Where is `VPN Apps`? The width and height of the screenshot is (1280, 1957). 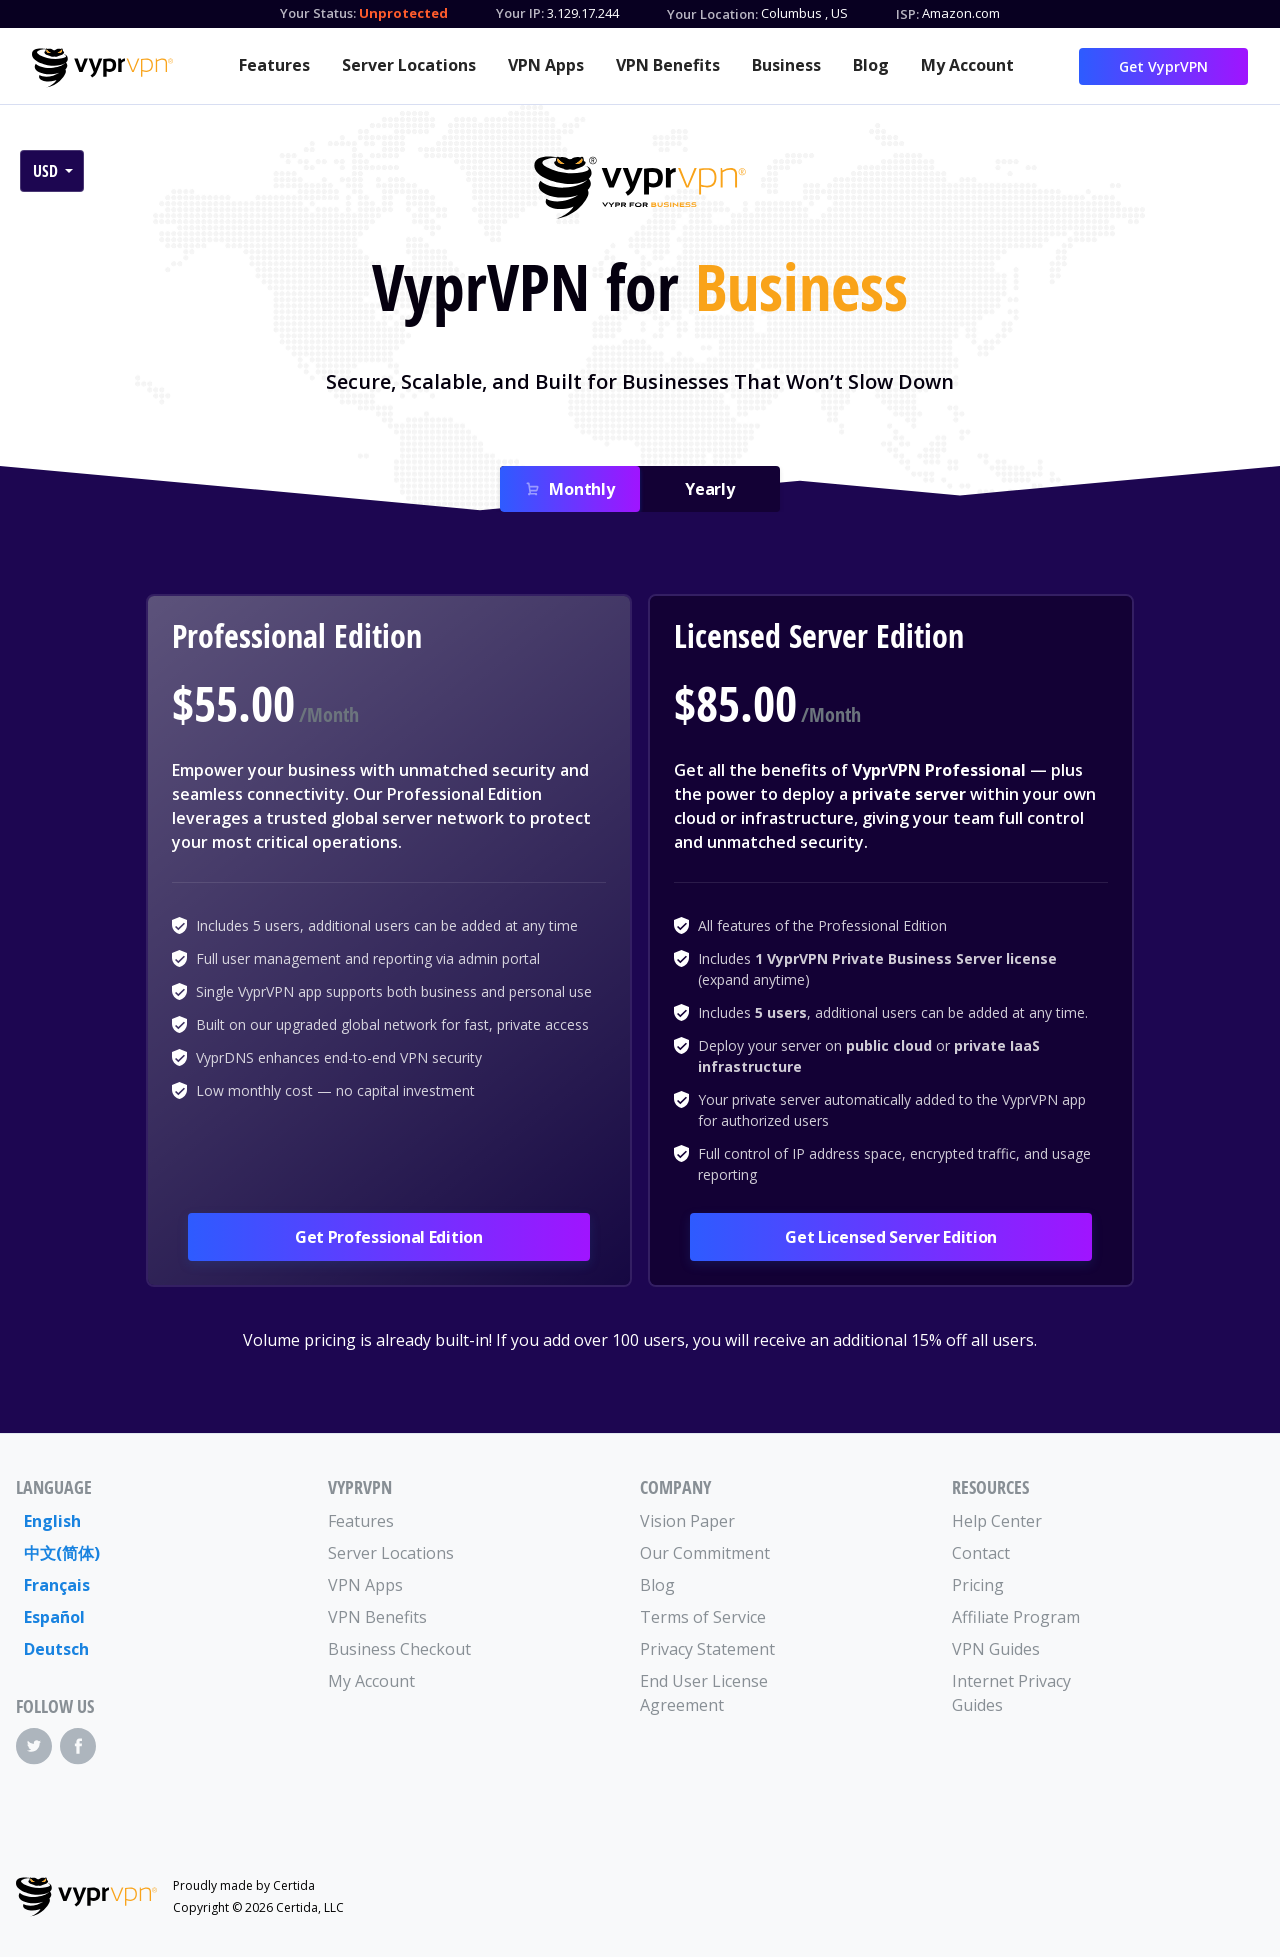 VPN Apps is located at coordinates (546, 65).